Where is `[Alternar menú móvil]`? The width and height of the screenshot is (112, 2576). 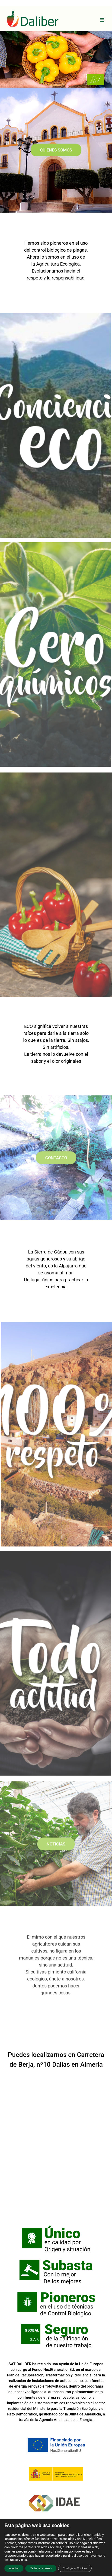
[Alternar menú móvil] is located at coordinates (102, 19).